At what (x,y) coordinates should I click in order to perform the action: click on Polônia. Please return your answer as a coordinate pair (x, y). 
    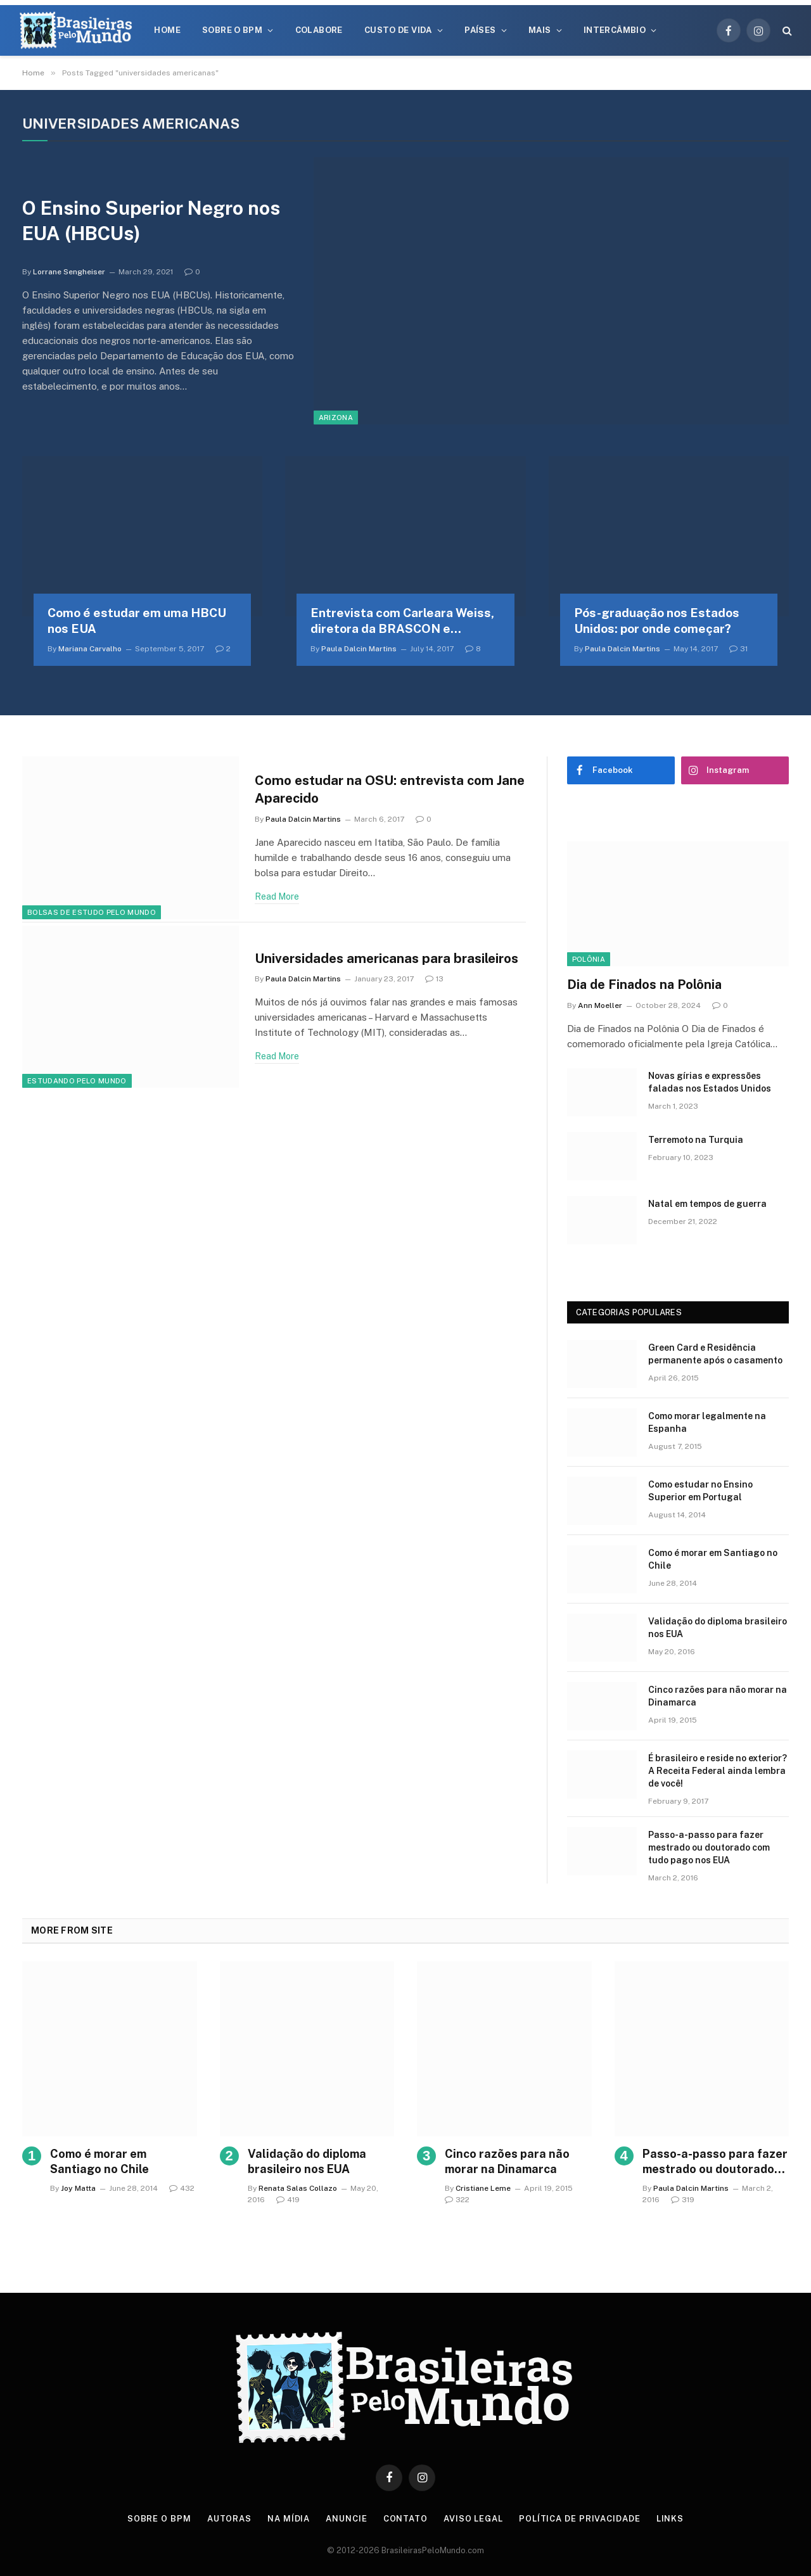
    Looking at the image, I should click on (588, 959).